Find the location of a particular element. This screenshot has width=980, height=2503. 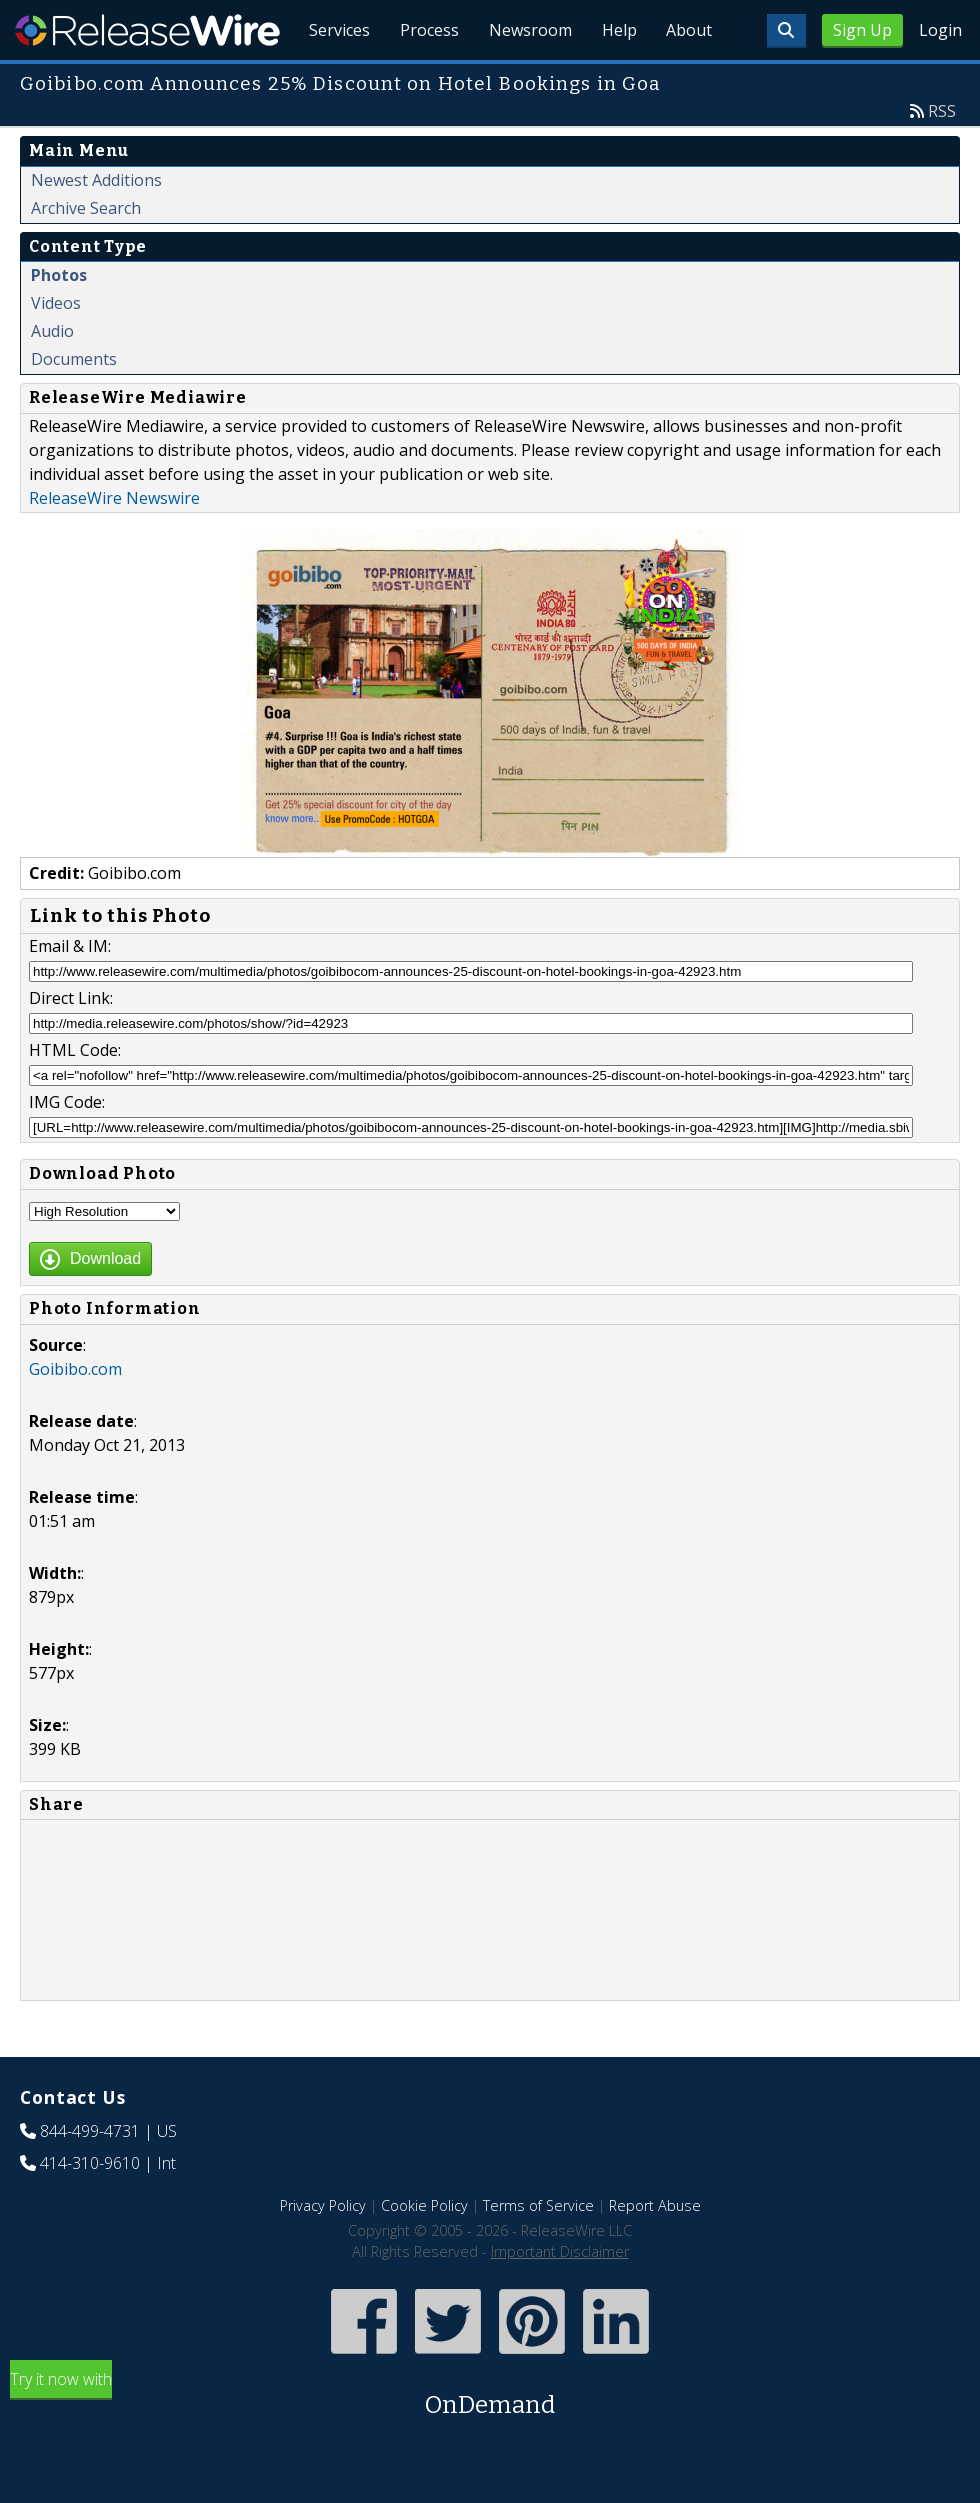

Process is located at coordinates (421, 80).